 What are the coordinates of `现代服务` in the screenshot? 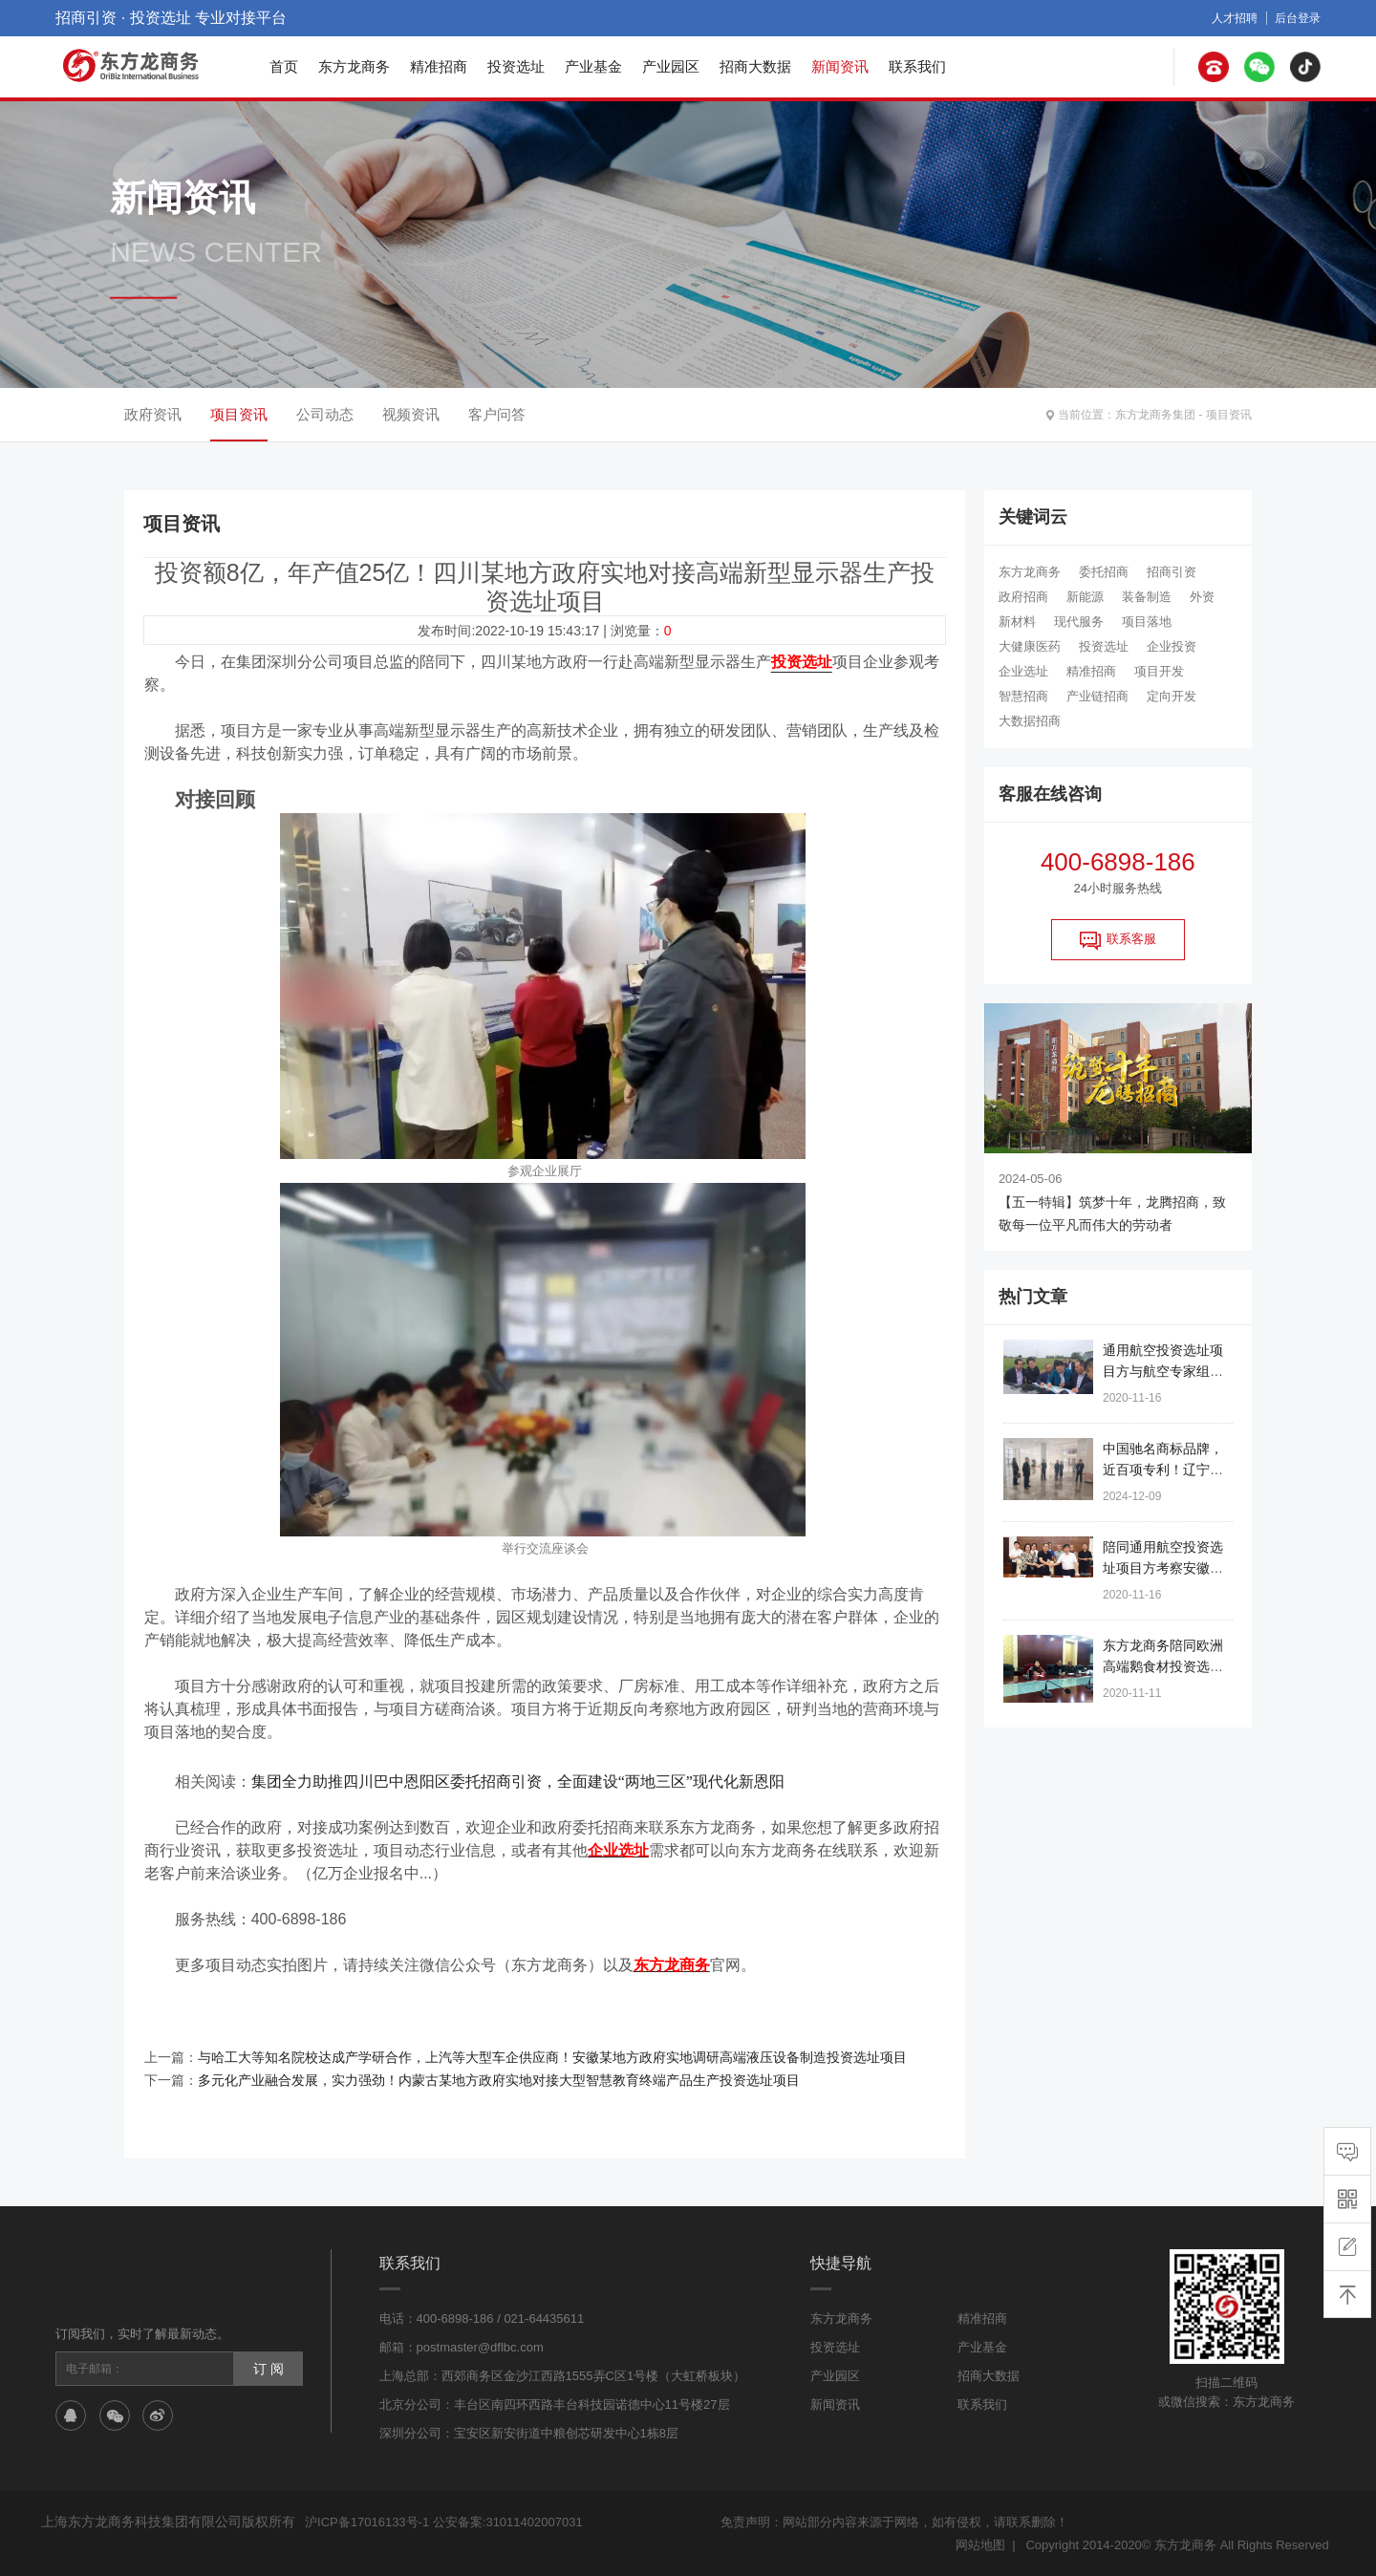 It's located at (1079, 621).